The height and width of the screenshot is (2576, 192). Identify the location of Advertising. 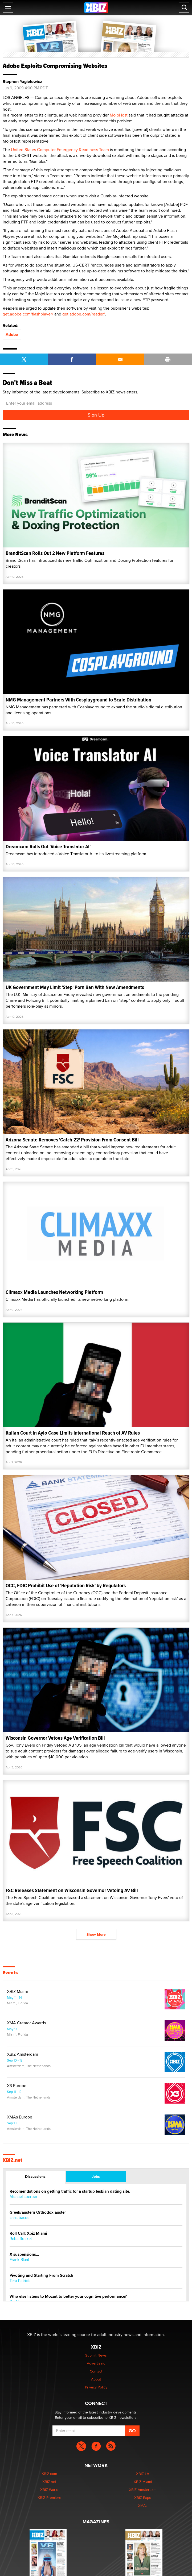
(96, 2363).